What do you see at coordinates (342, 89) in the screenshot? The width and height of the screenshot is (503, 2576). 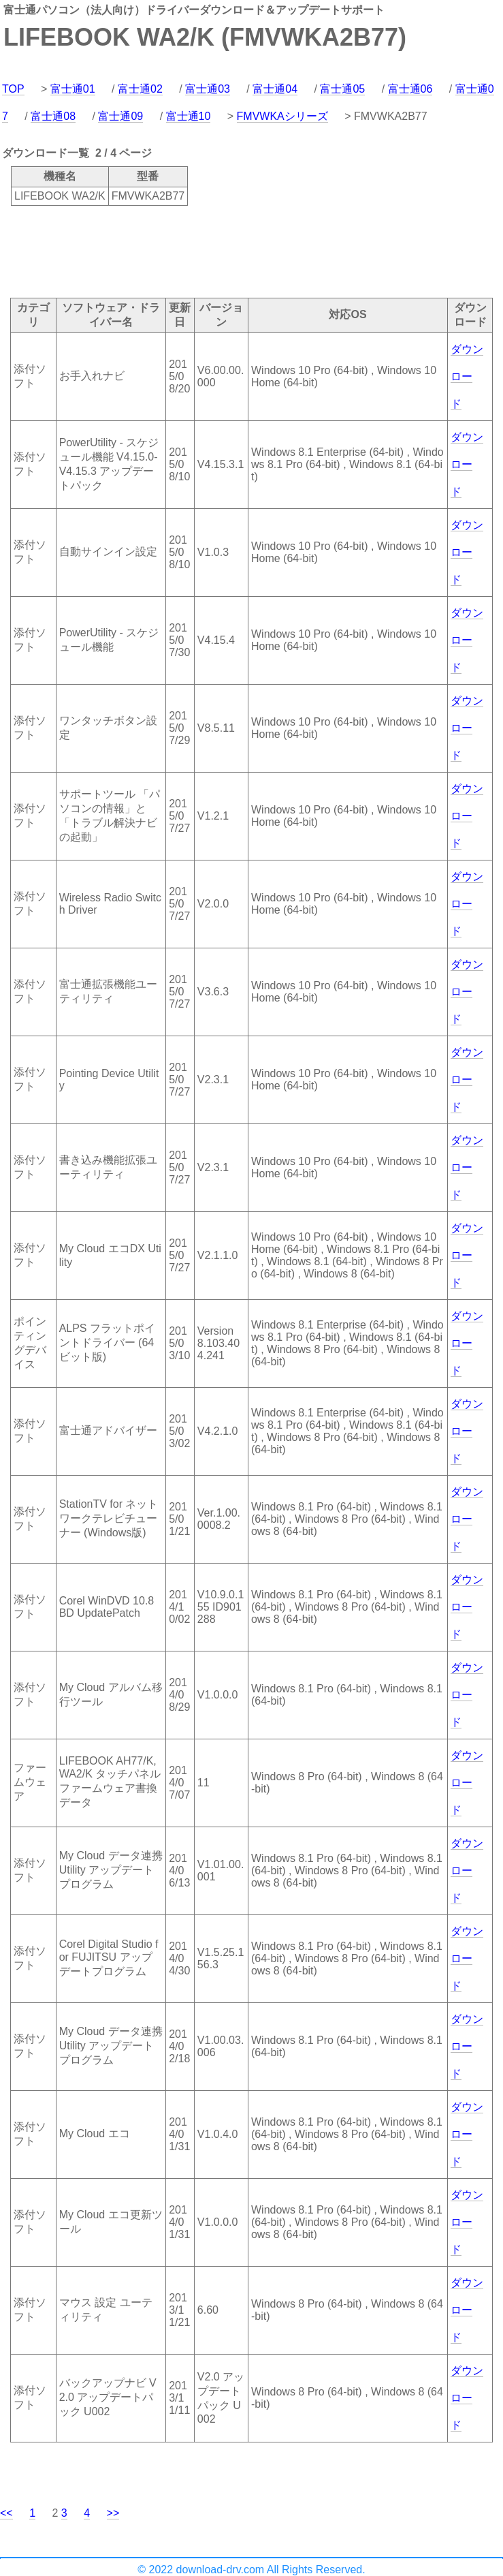 I see `富士通05` at bounding box center [342, 89].